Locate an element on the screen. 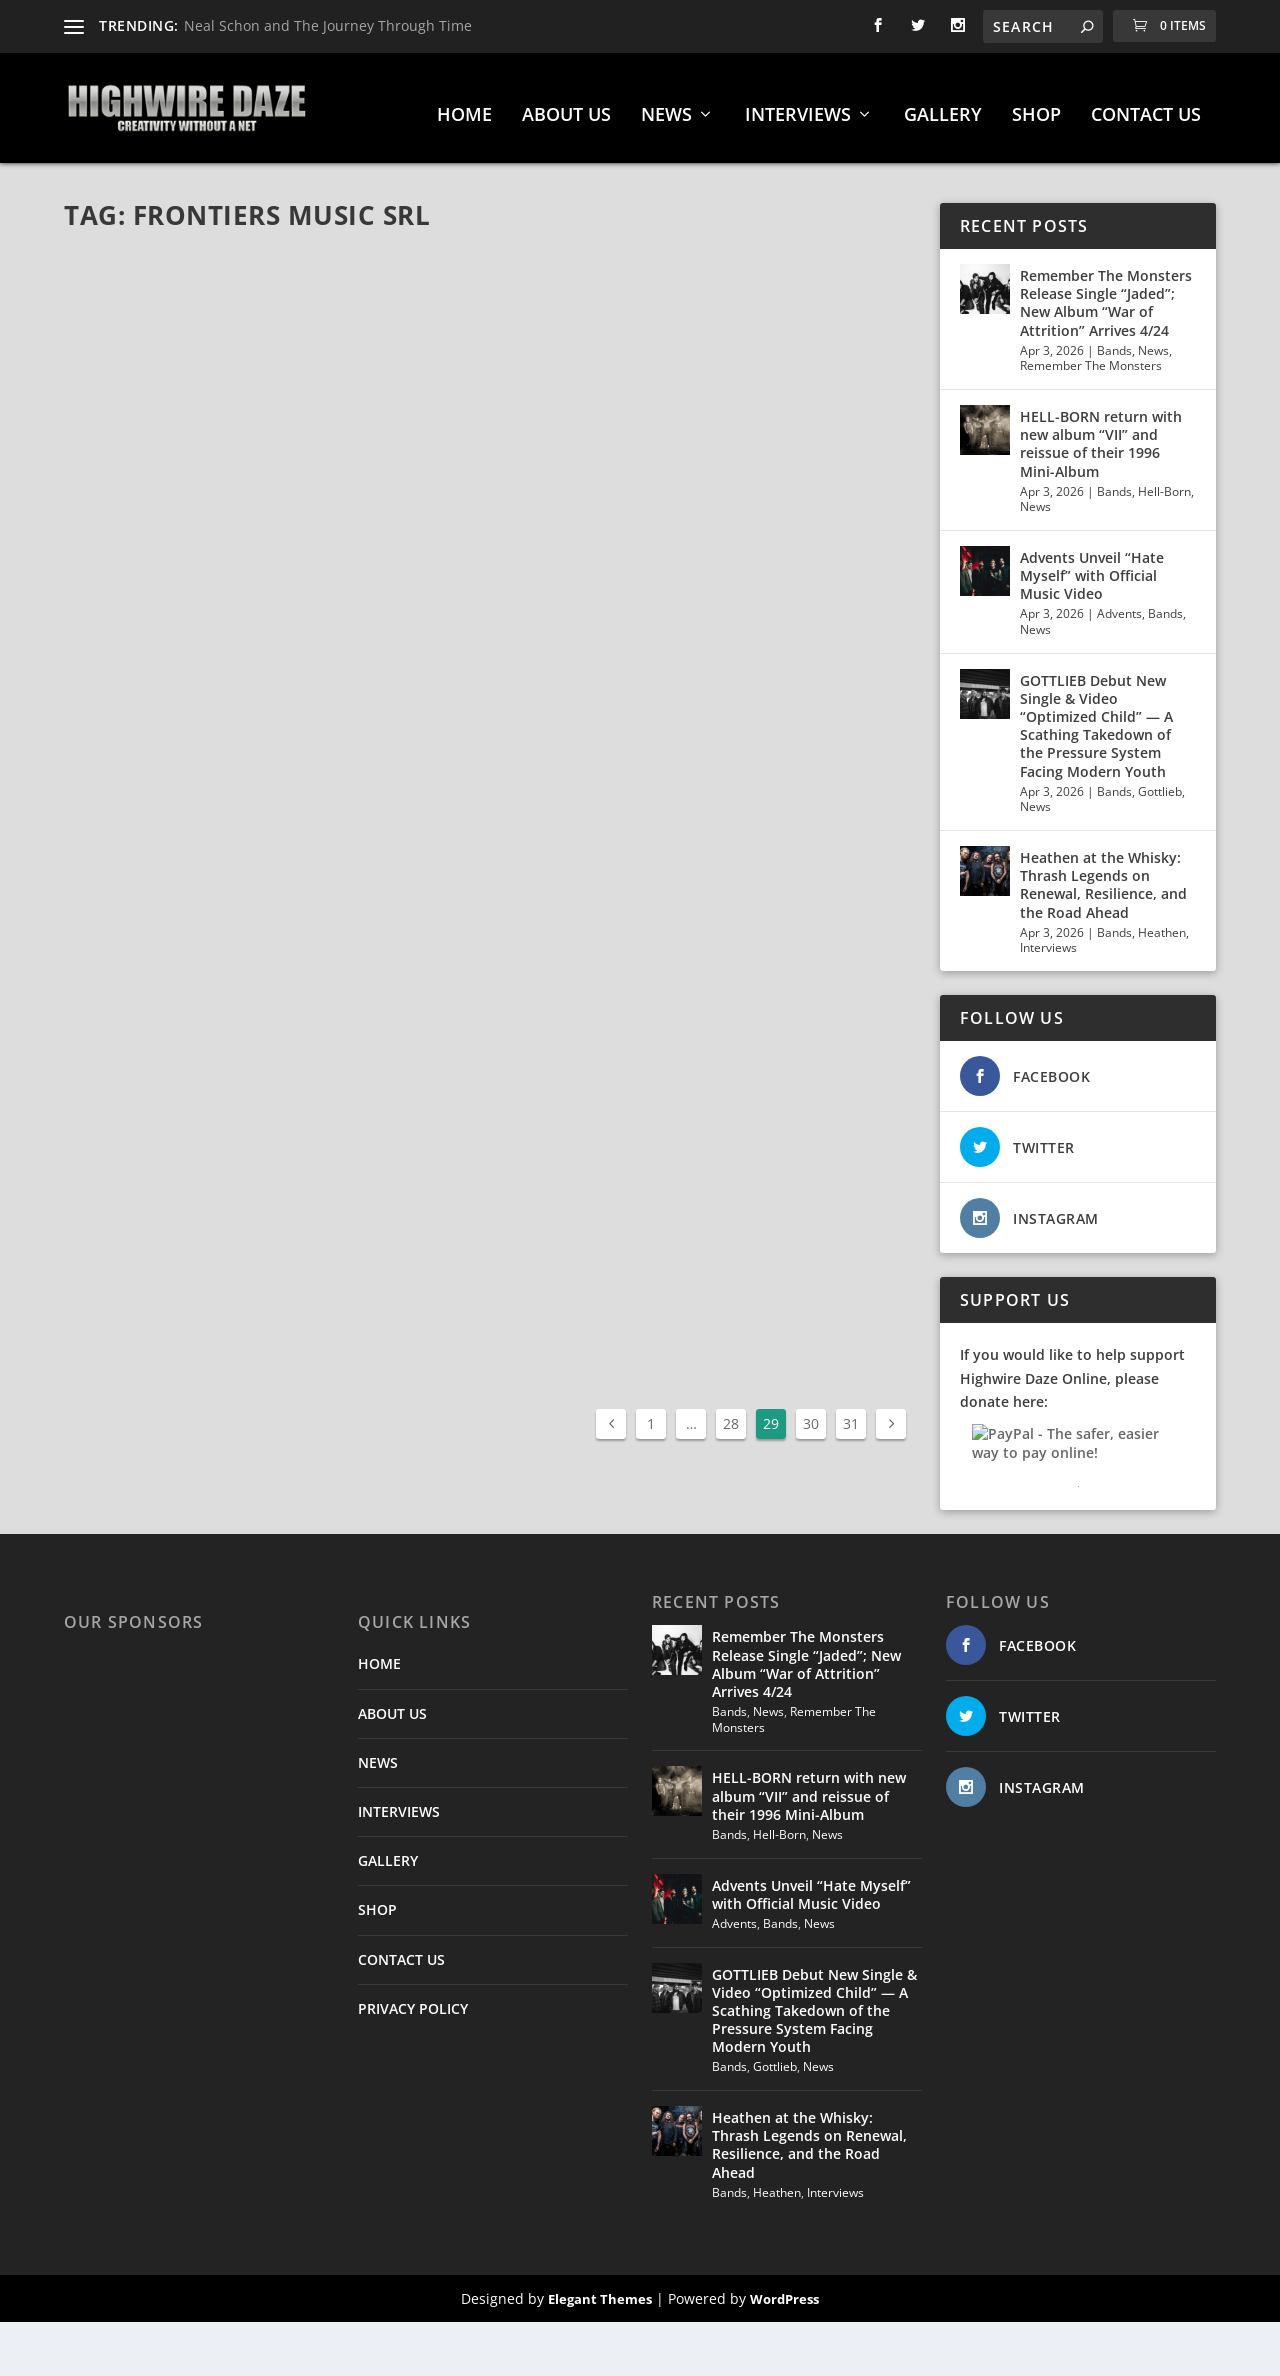 The image size is (1280, 2376). PRIVACY POLICY is located at coordinates (413, 1998).